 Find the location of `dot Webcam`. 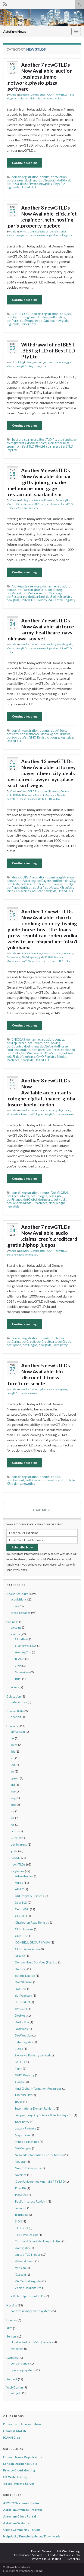

dot Webcam is located at coordinates (23, 1995).